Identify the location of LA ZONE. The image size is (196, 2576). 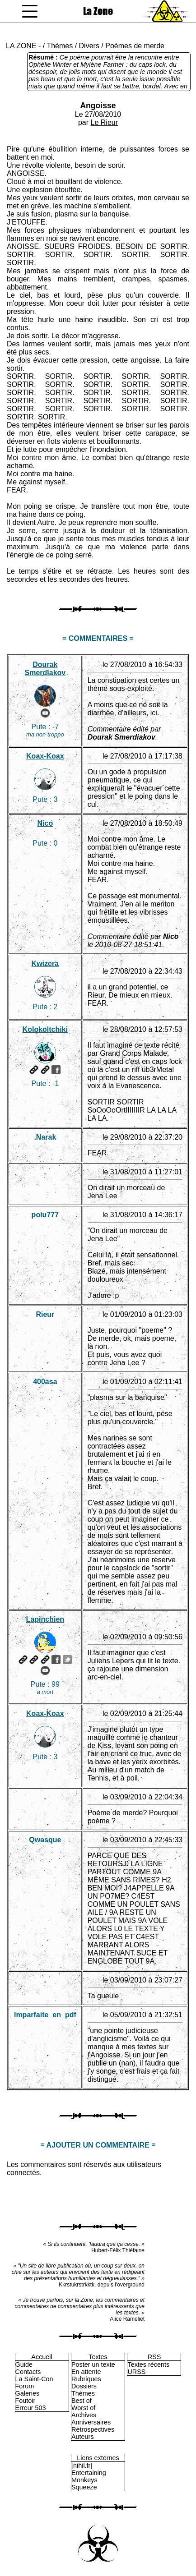
(21, 46).